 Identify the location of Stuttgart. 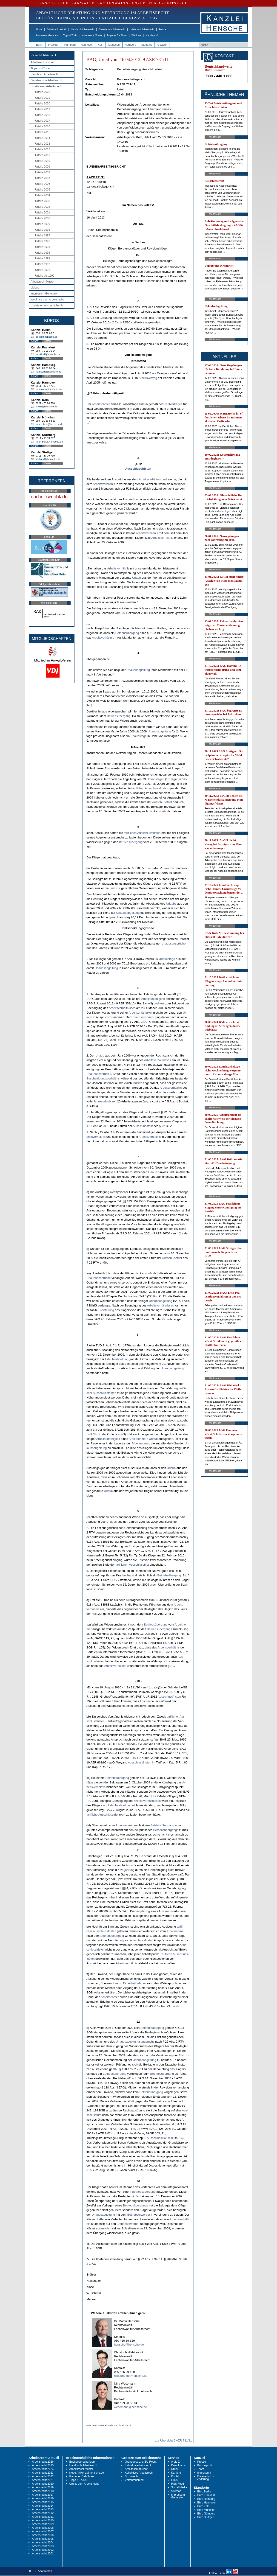
(146, 44).